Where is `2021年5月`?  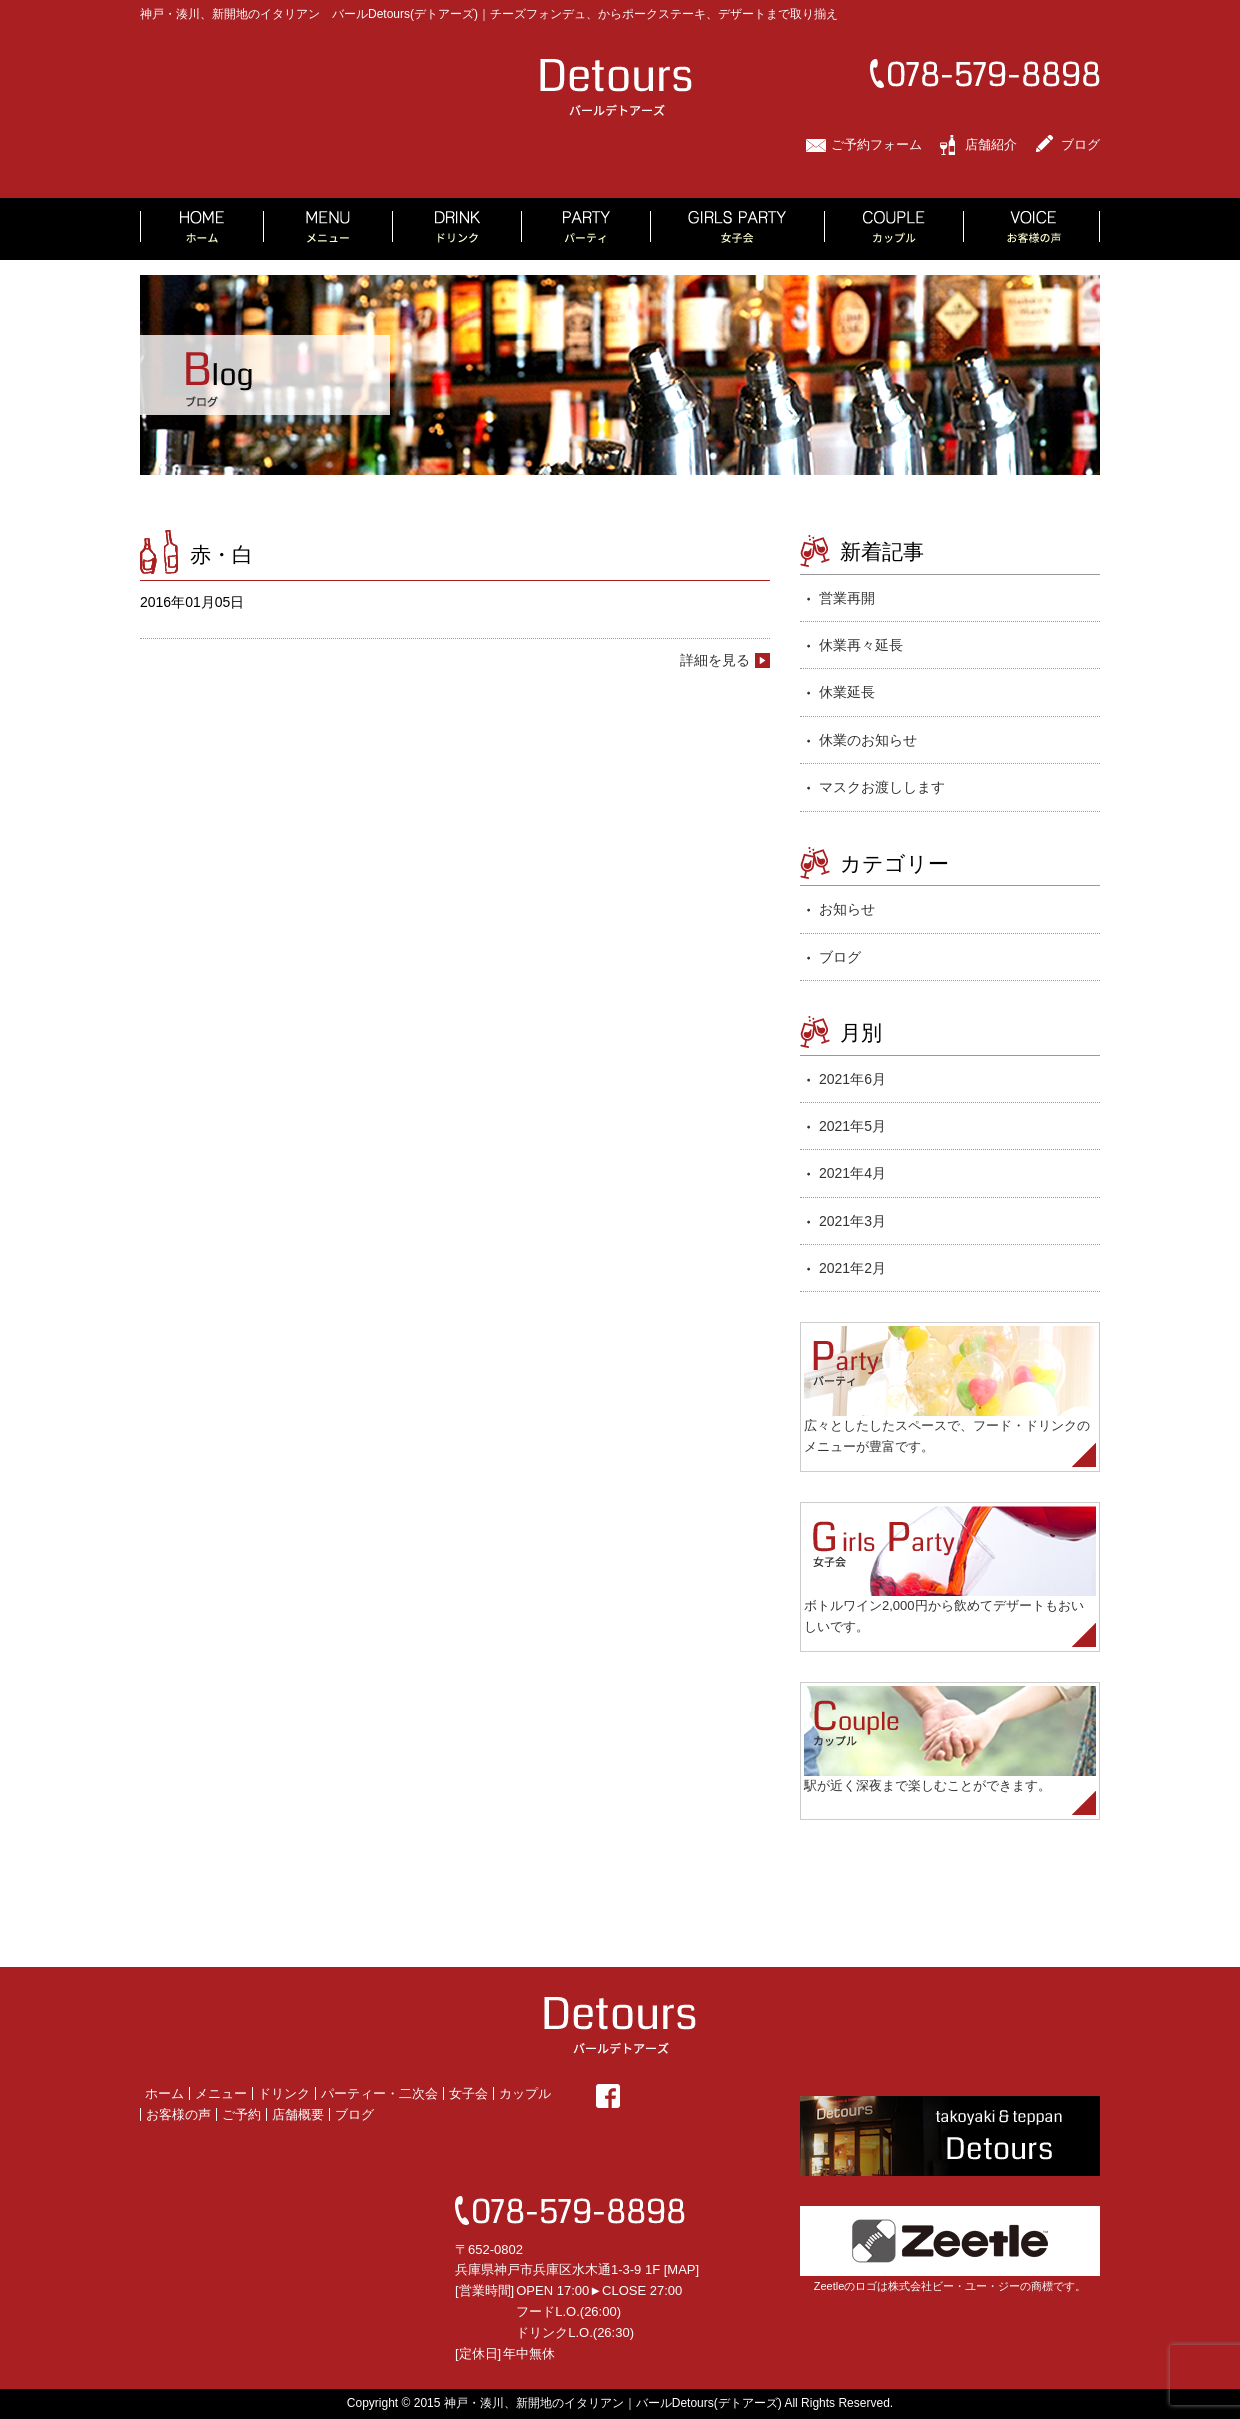 2021年5月 is located at coordinates (852, 1126).